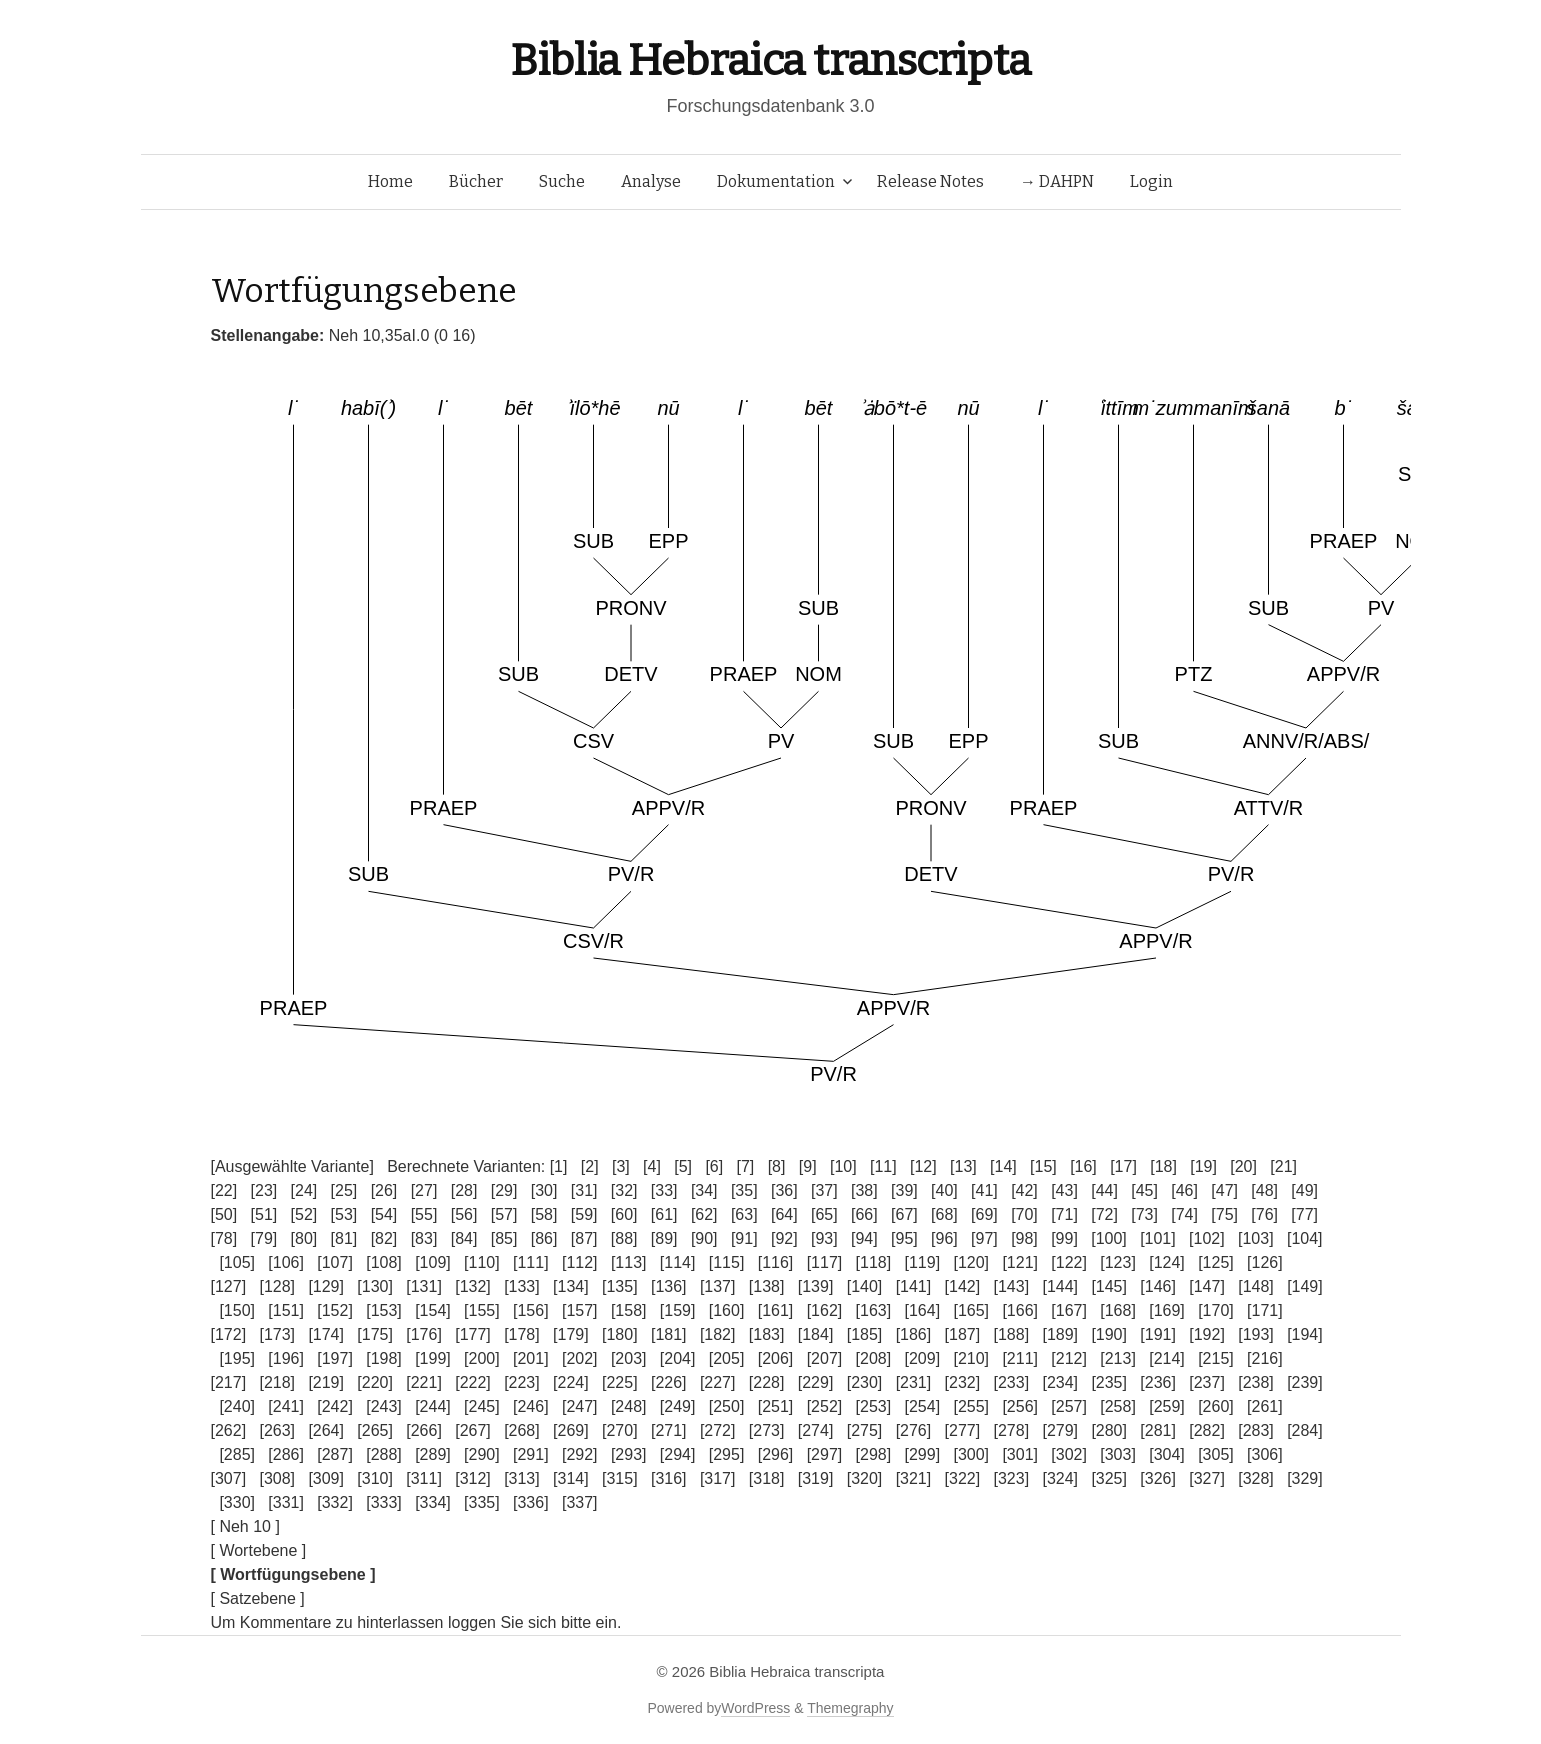  What do you see at coordinates (963, 1166) in the screenshot?
I see `[13]` at bounding box center [963, 1166].